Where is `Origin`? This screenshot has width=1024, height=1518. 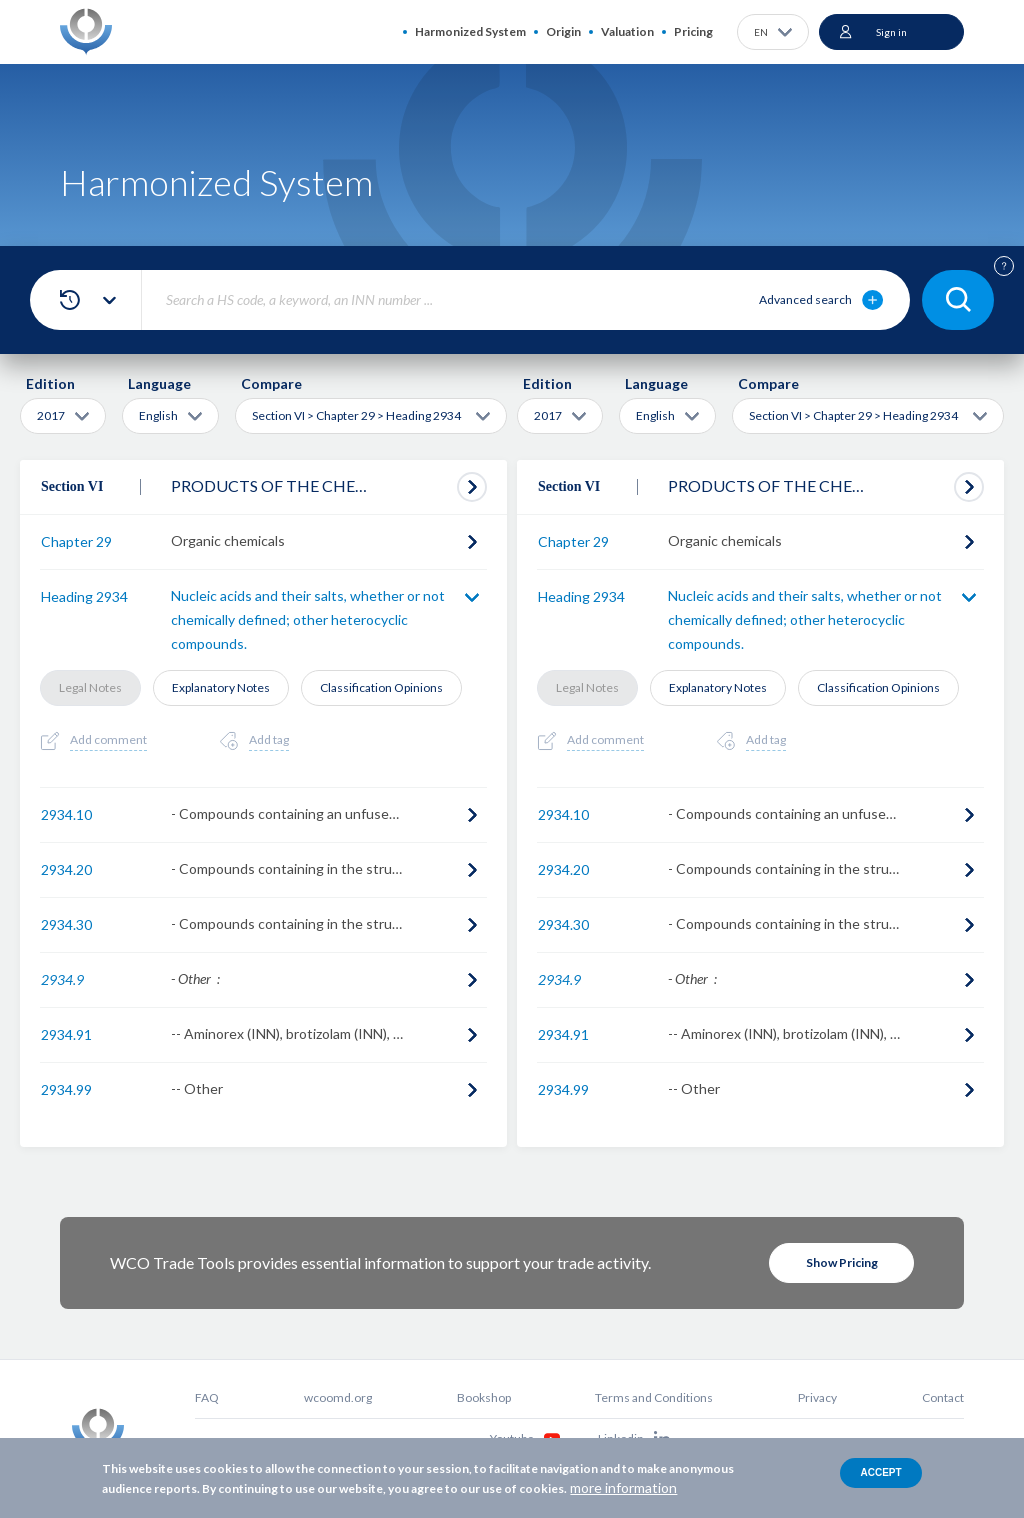 Origin is located at coordinates (563, 31).